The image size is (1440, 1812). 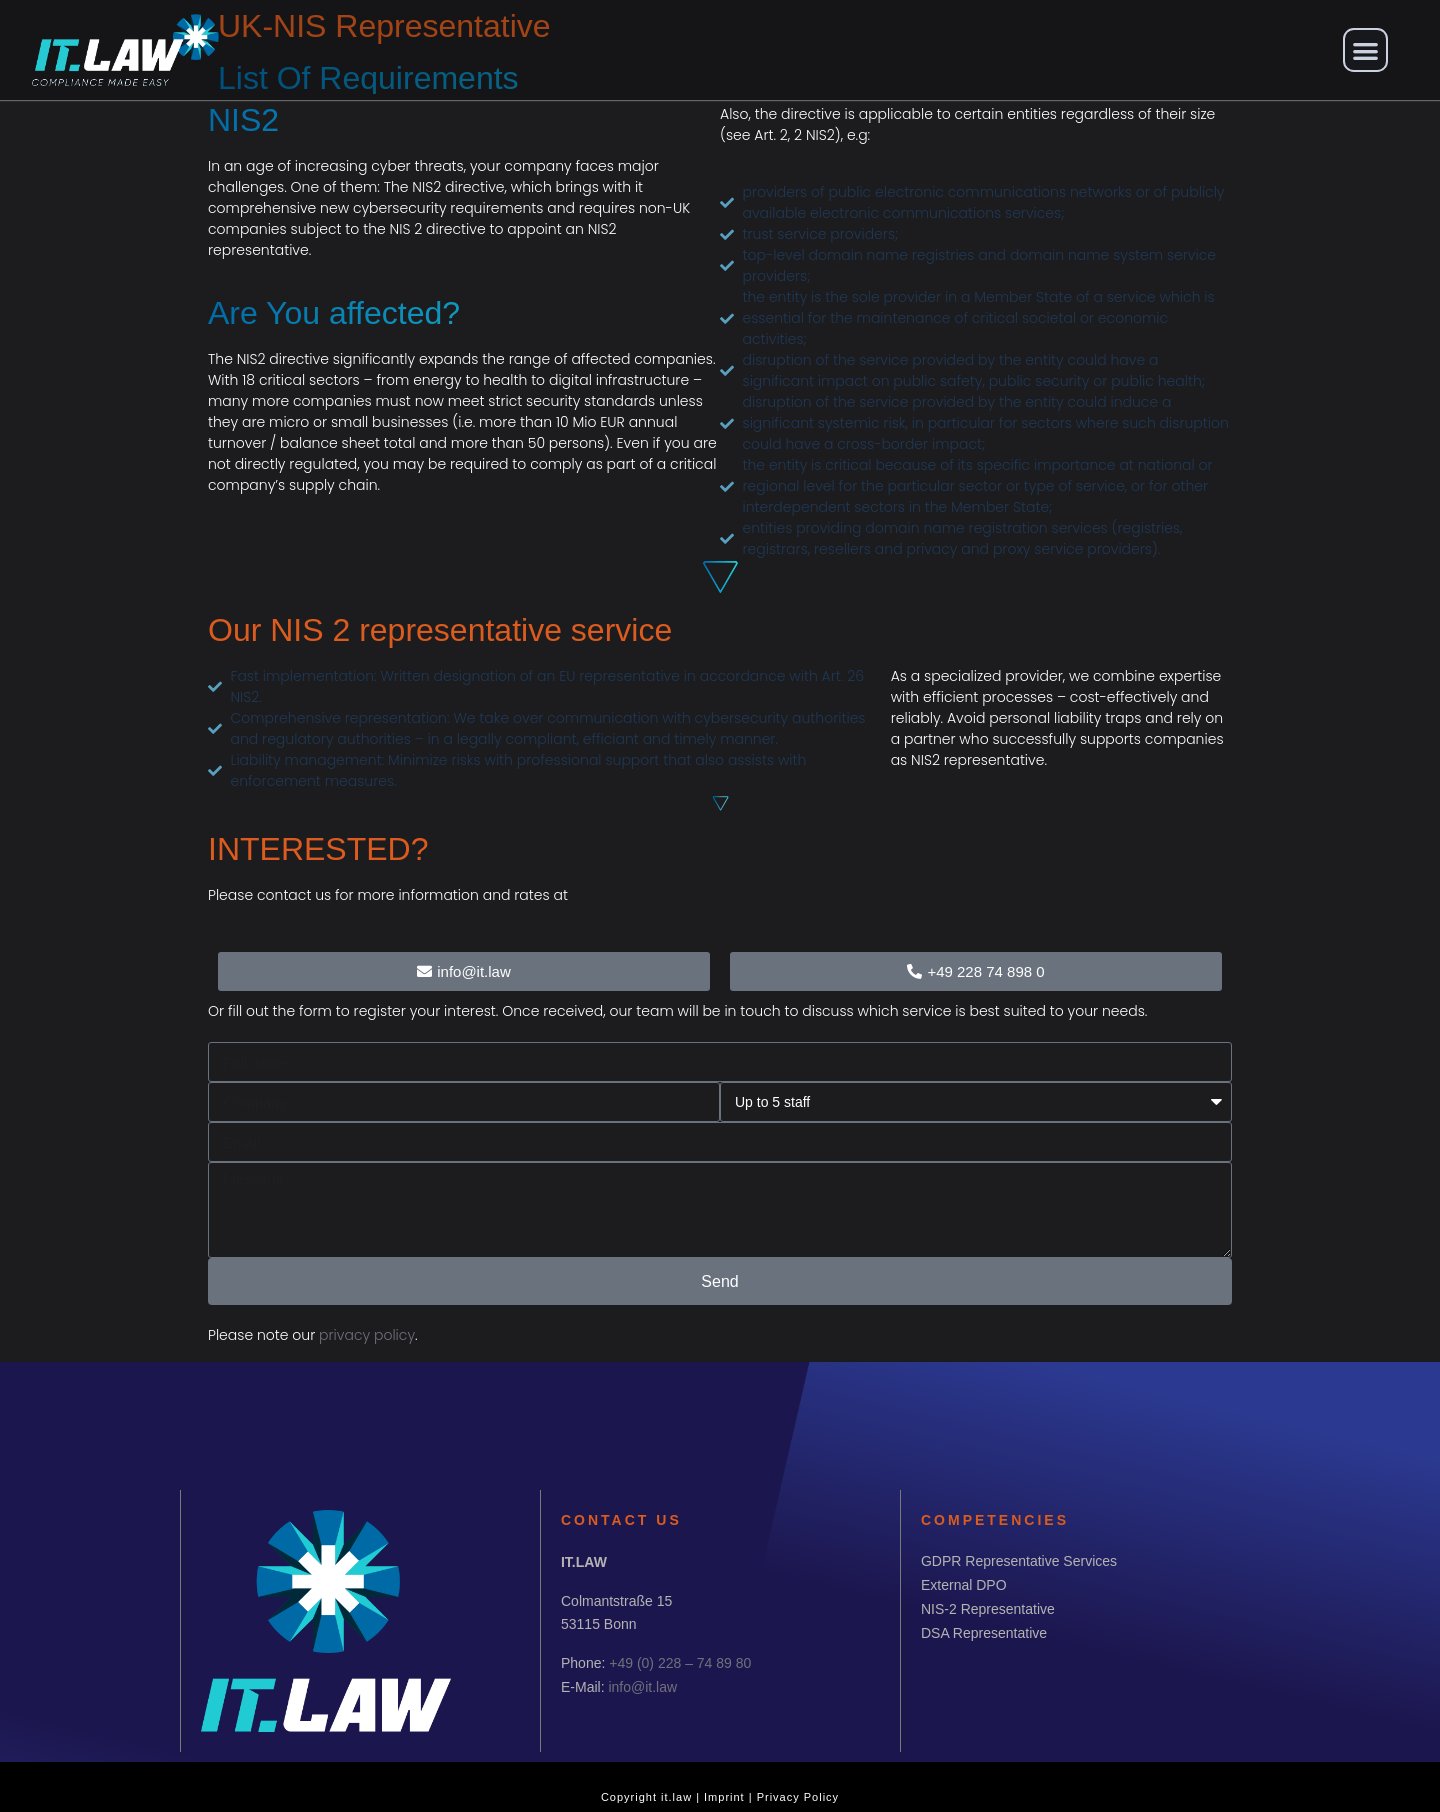 I want to click on info@it.law, so click(x=642, y=1687).